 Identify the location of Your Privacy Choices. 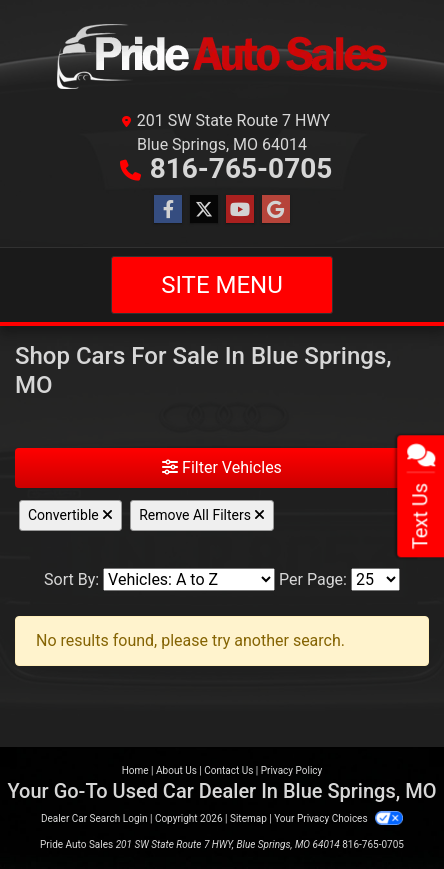
(338, 818).